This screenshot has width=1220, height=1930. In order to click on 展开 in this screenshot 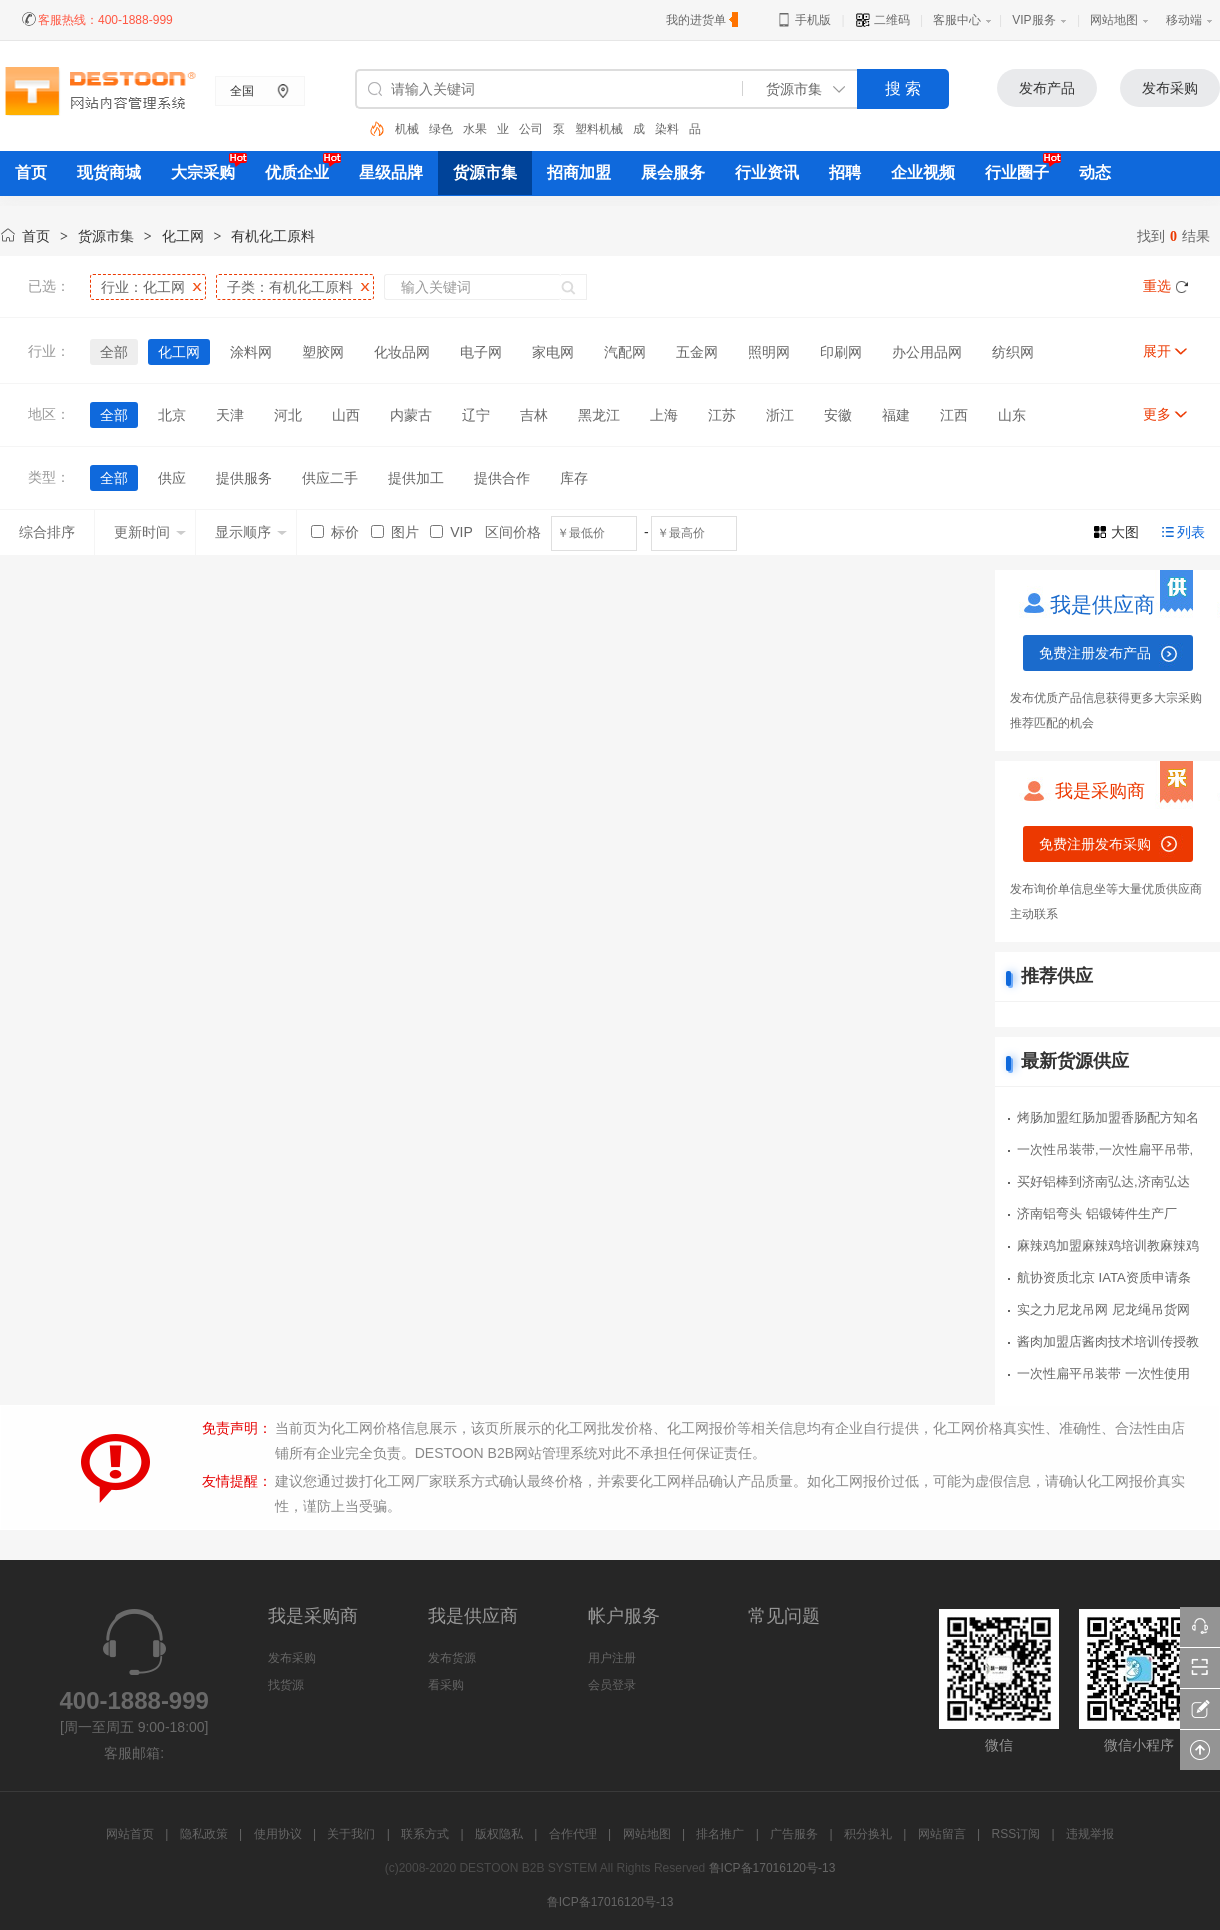, I will do `click(1157, 351)`.